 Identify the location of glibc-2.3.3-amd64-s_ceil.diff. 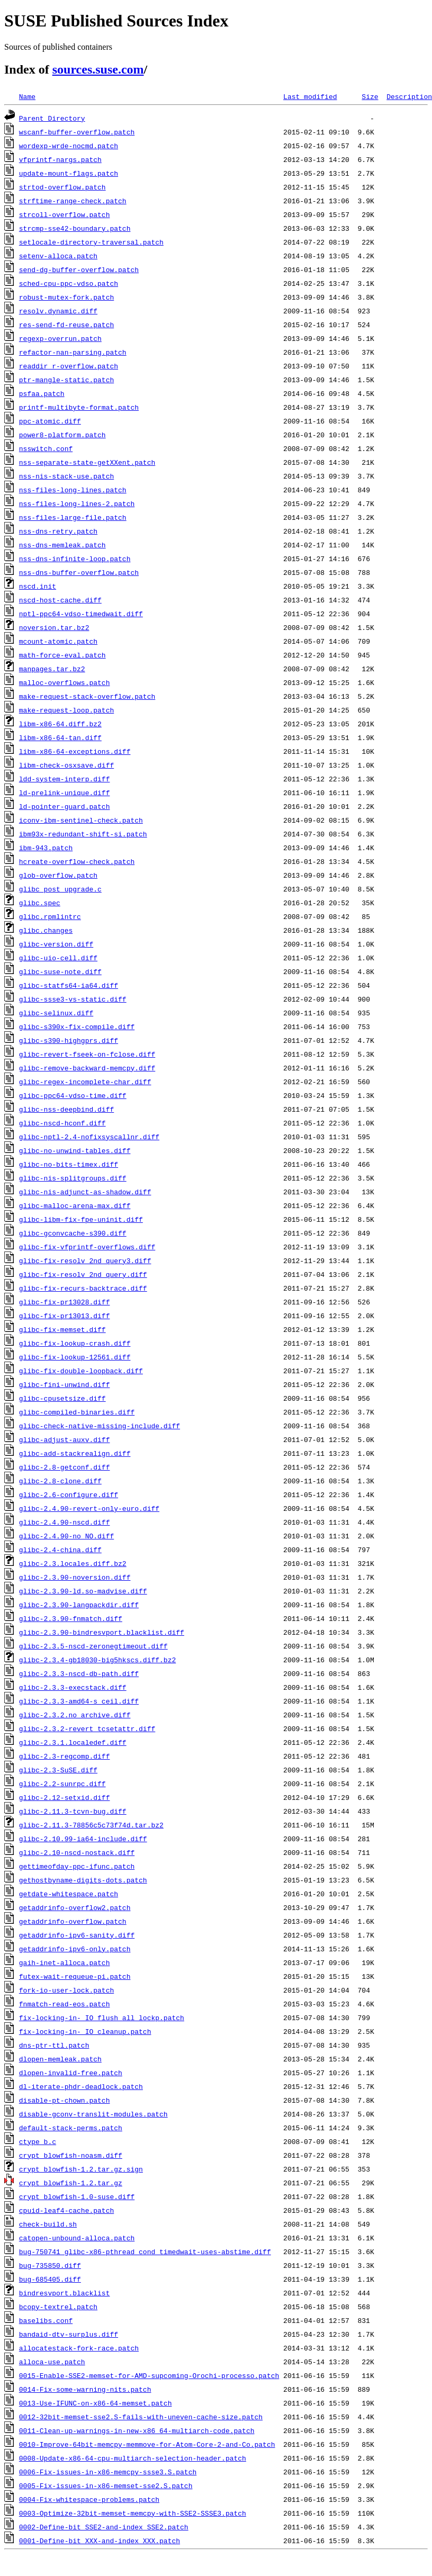
(79, 1701).